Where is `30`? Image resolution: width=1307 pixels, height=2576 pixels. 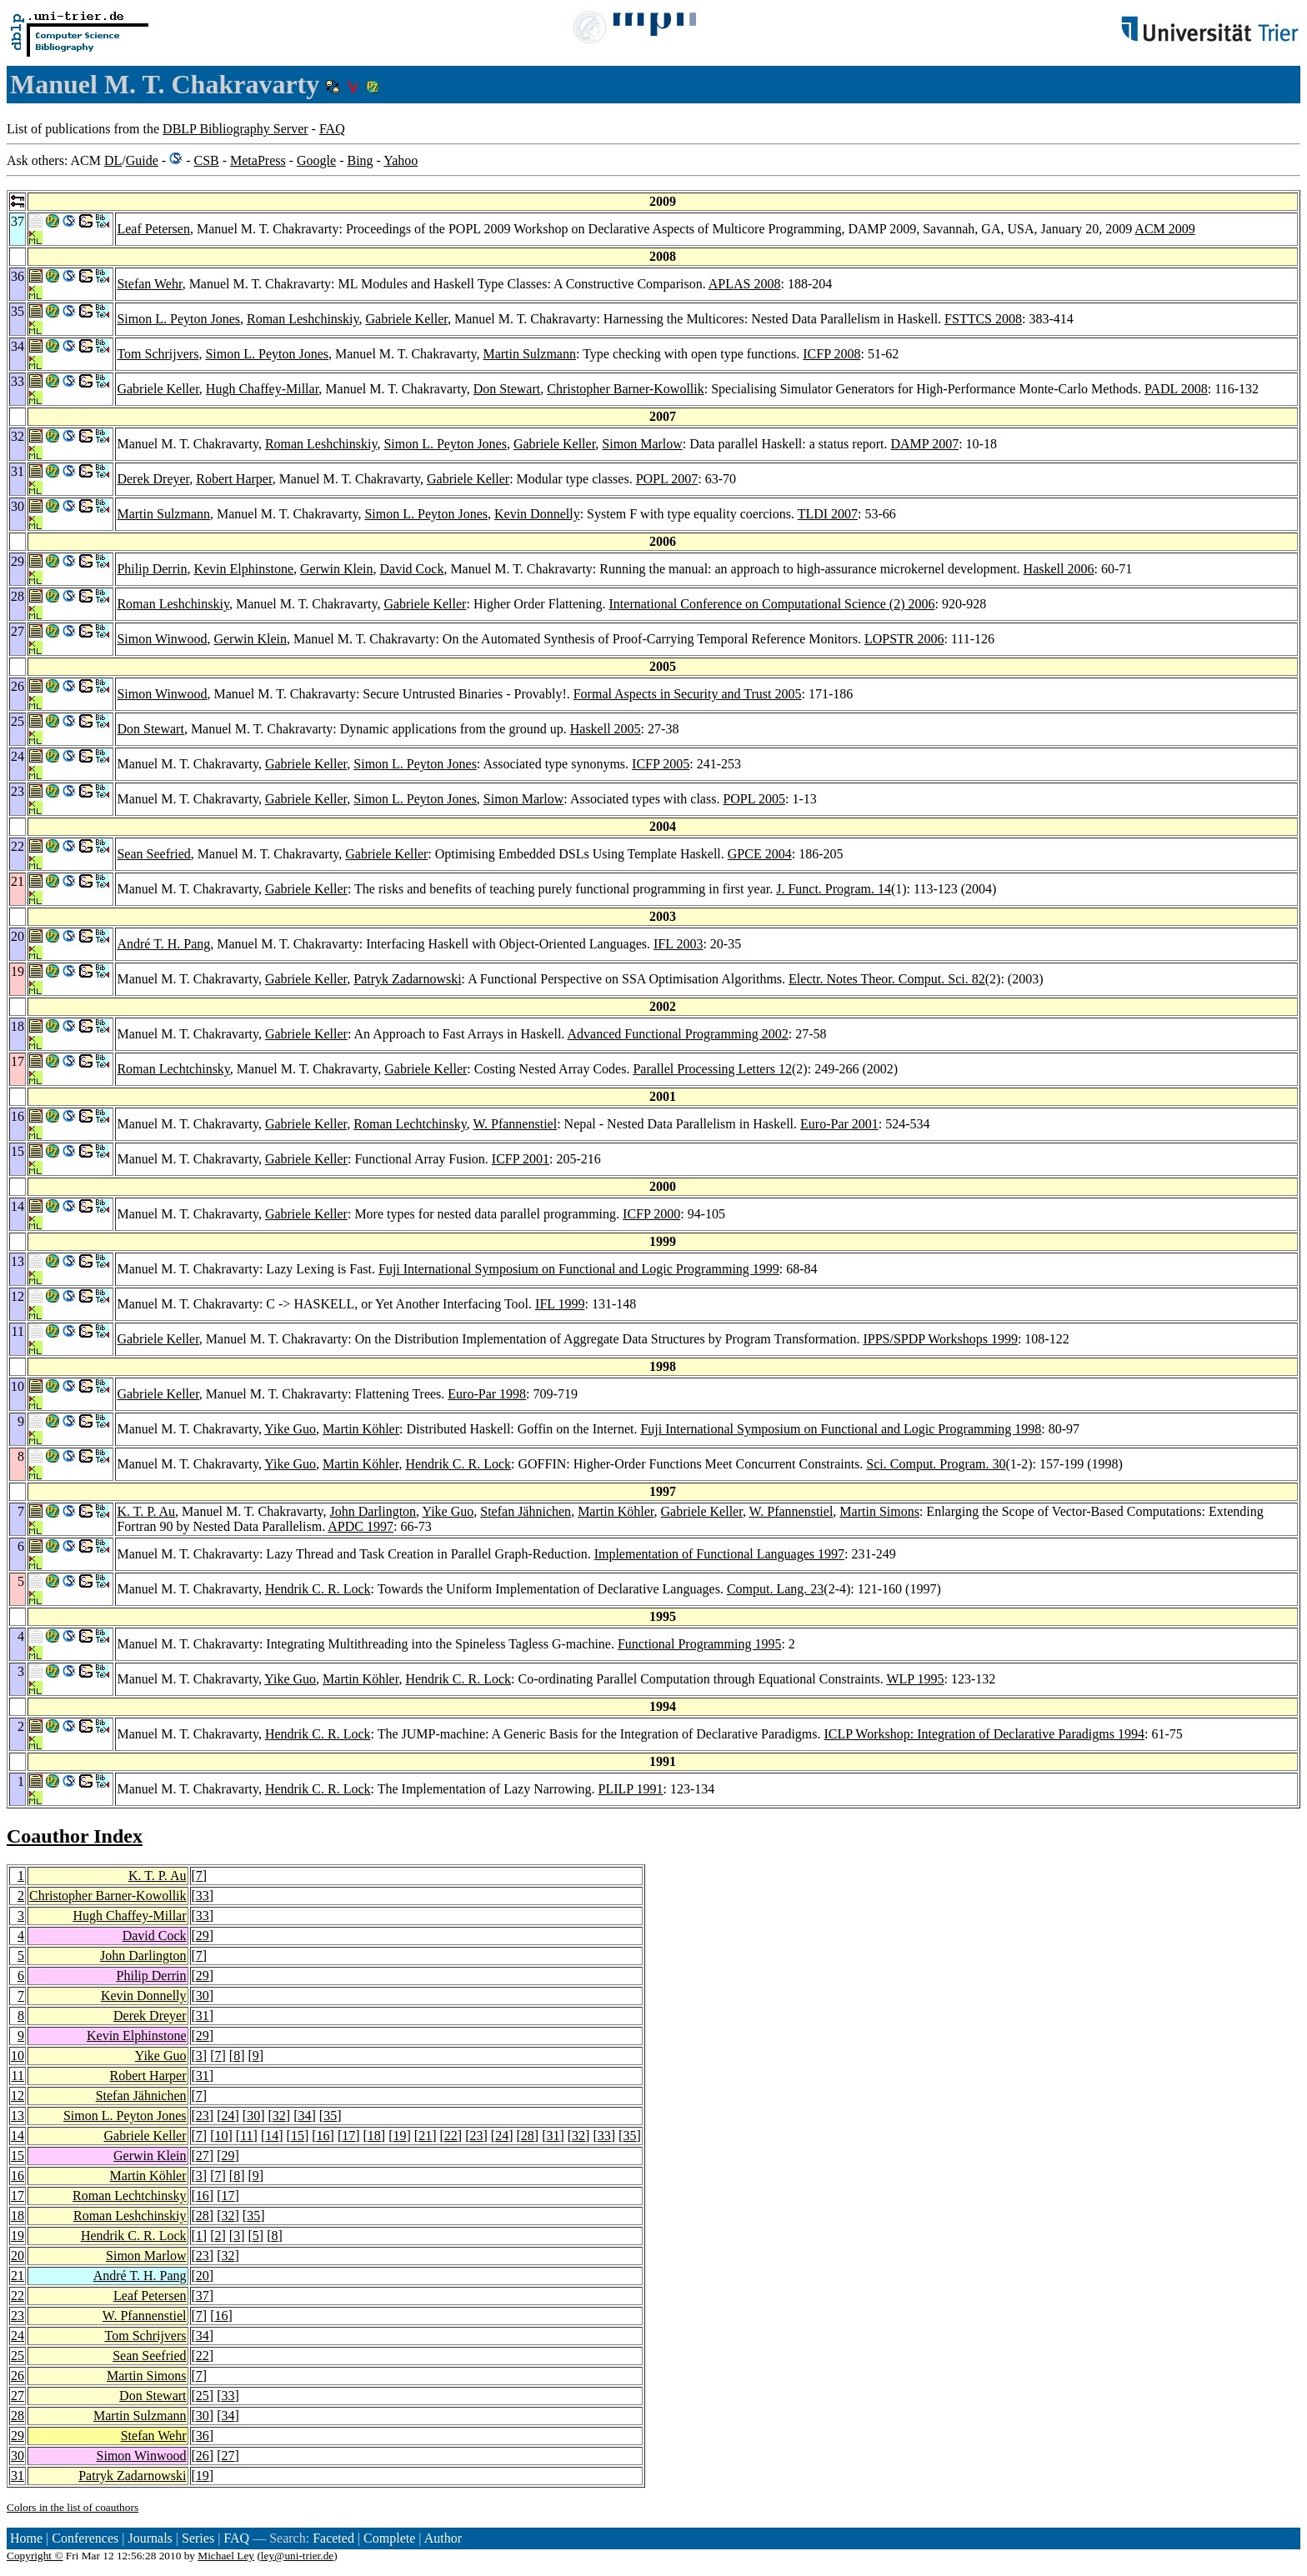 30 is located at coordinates (202, 1995).